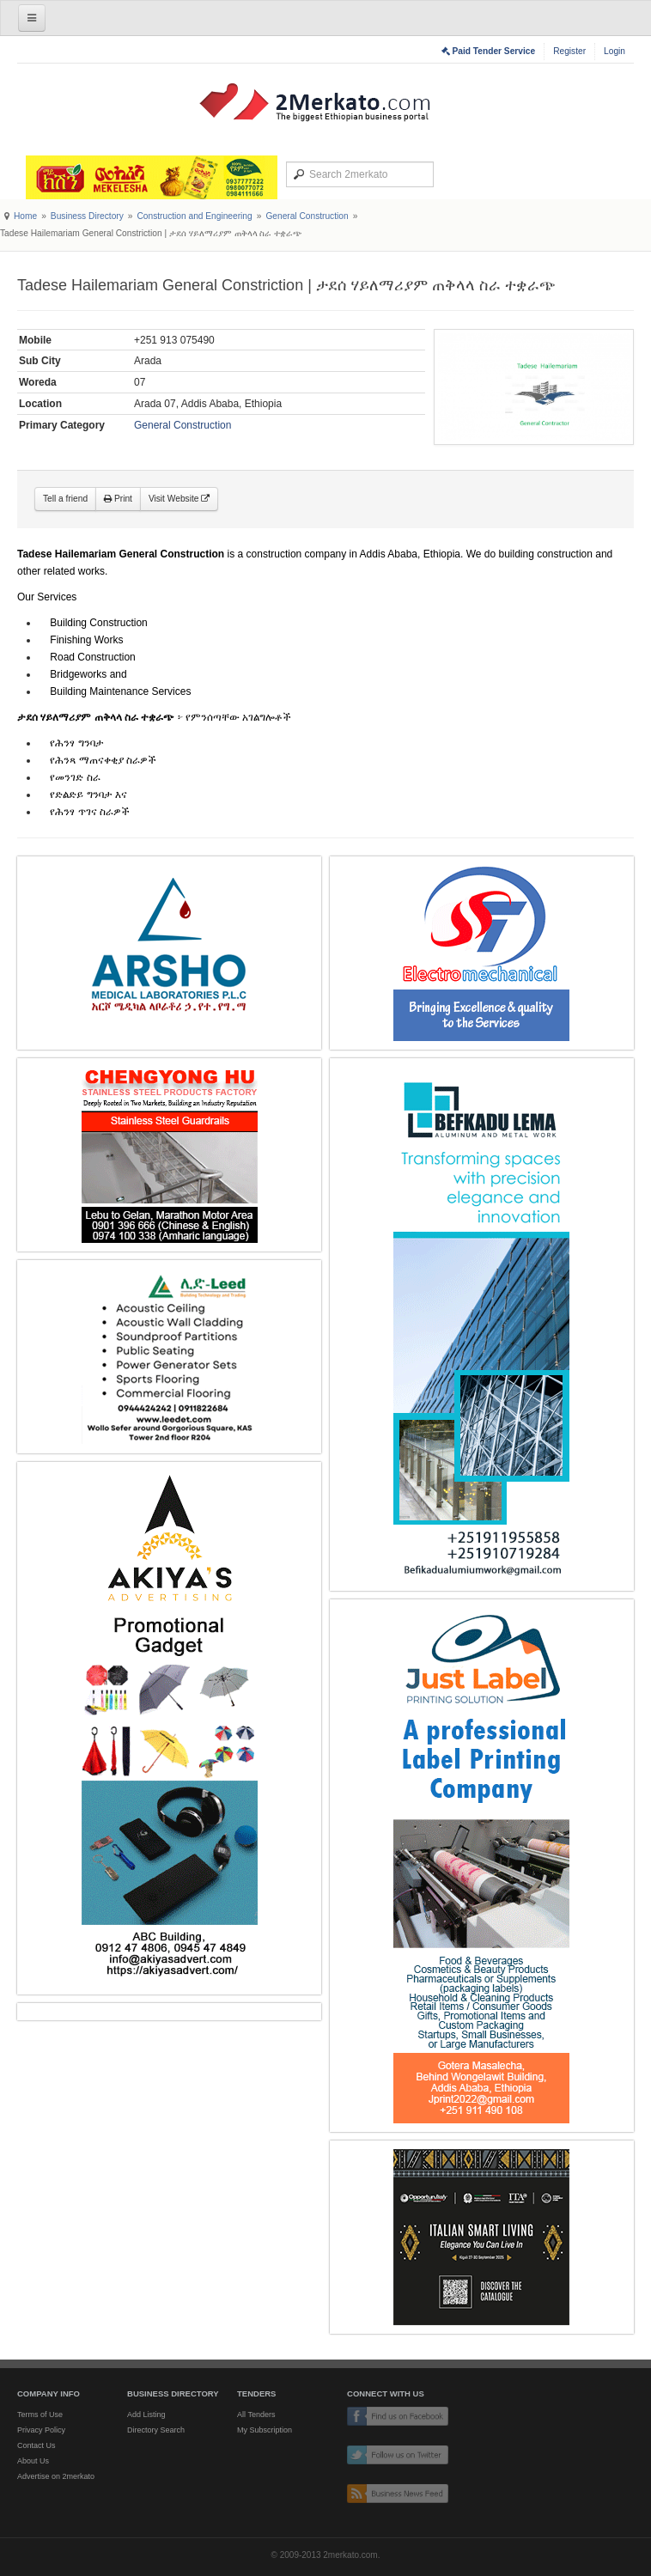 The width and height of the screenshot is (651, 2576). I want to click on Register, so click(569, 51).